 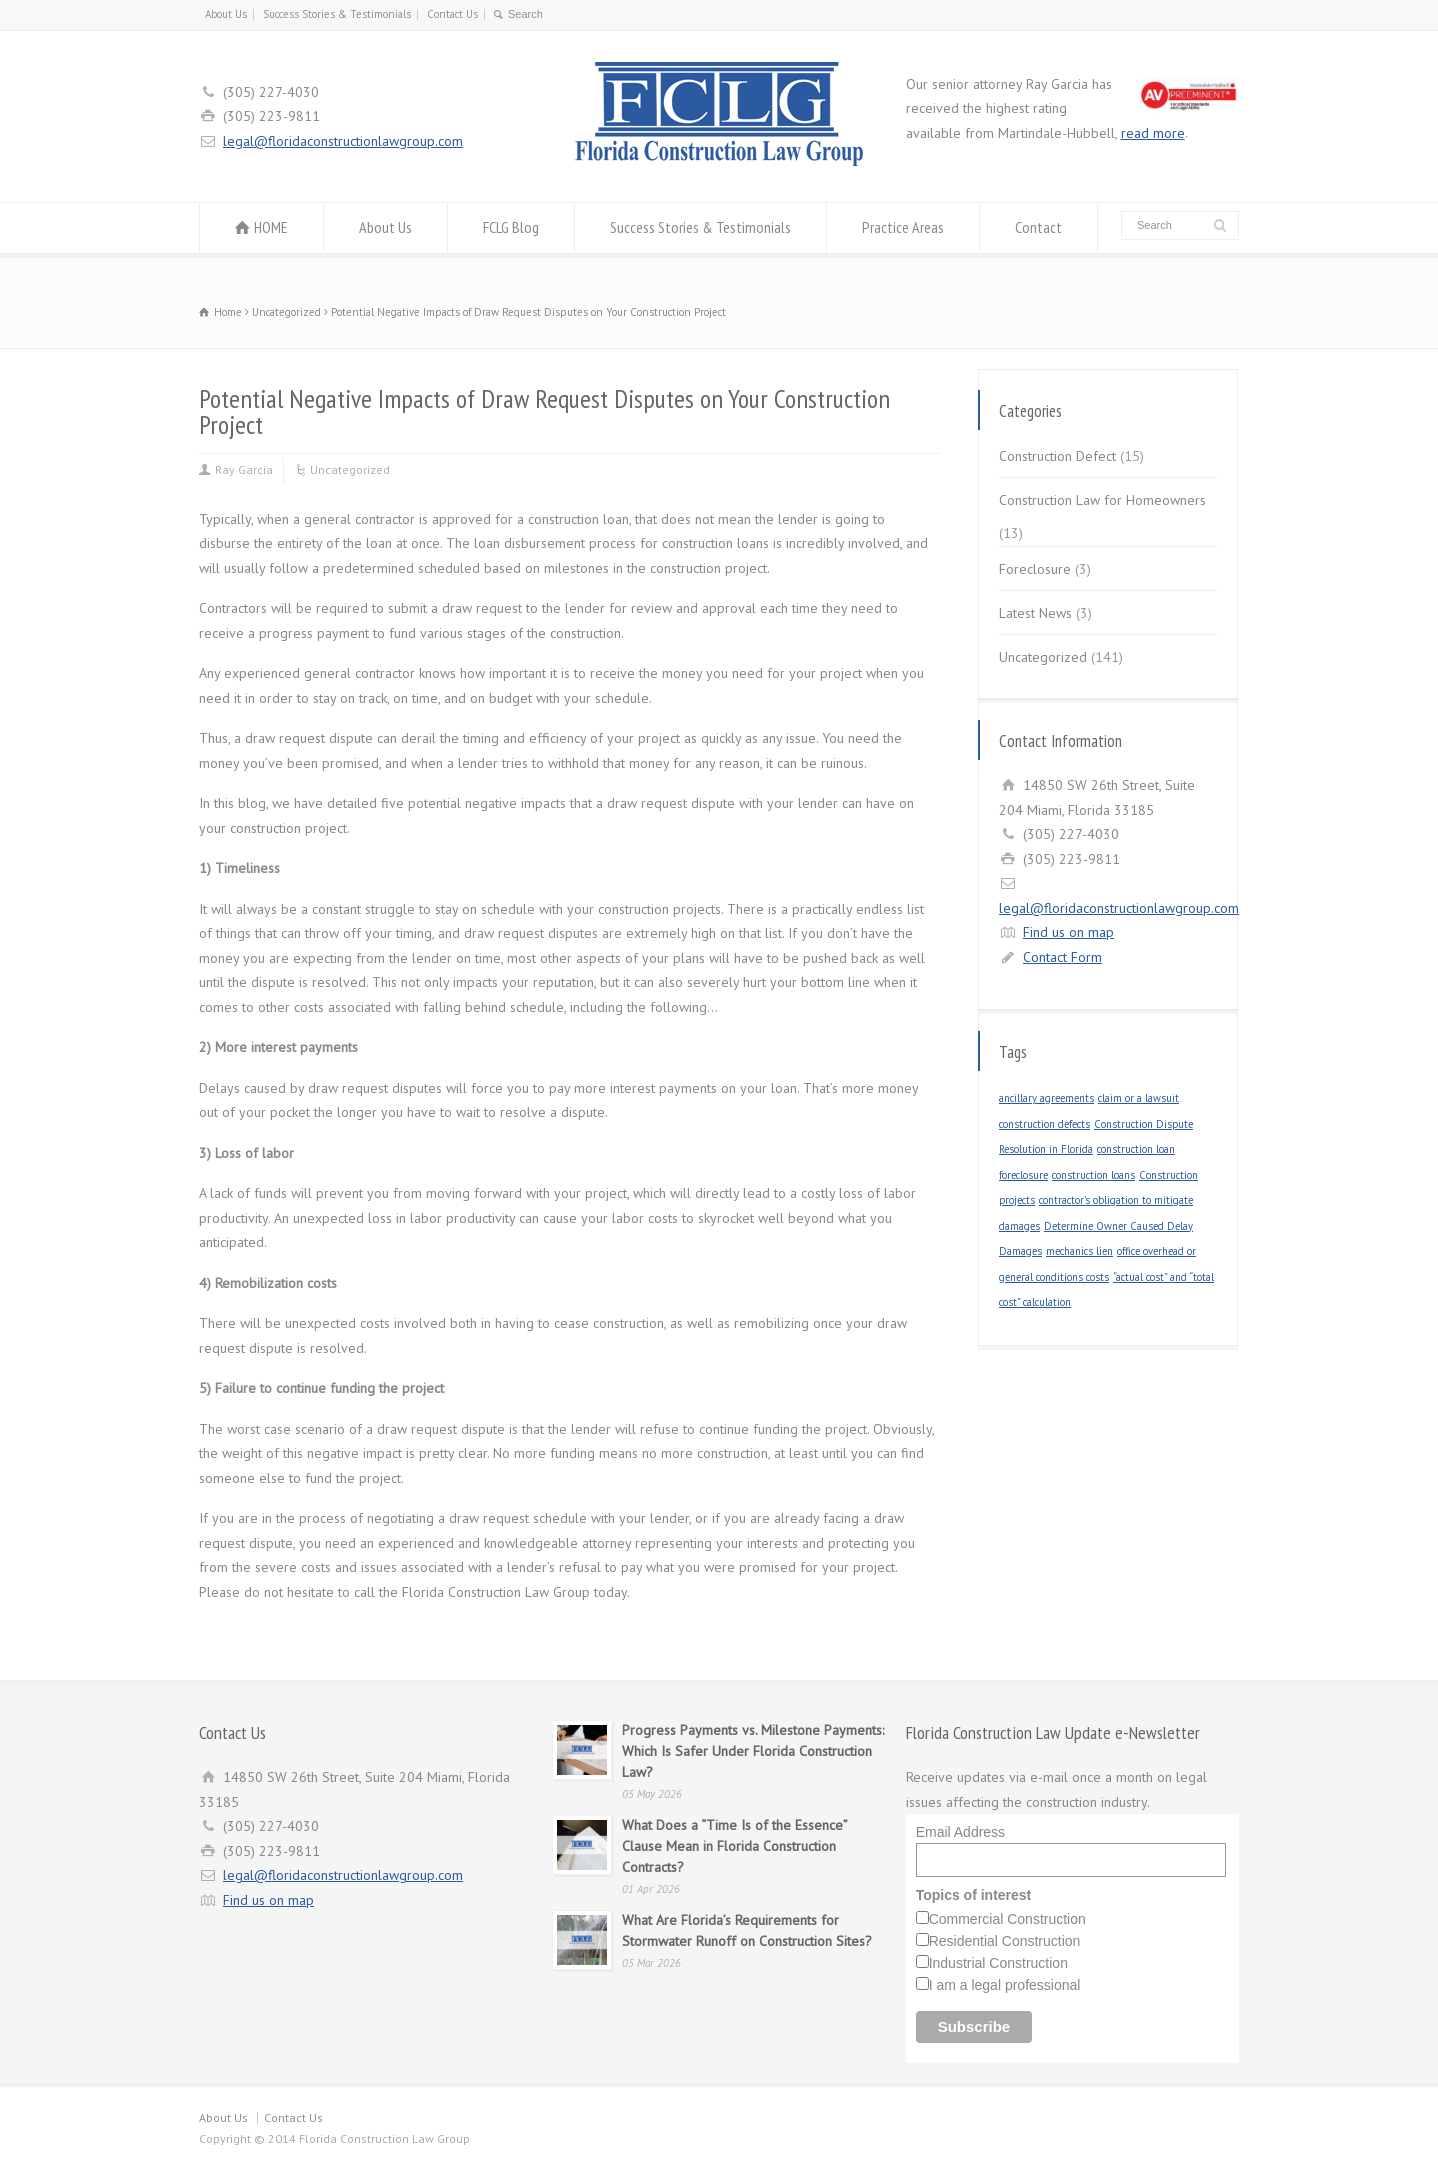 What do you see at coordinates (244, 469) in the screenshot?
I see `Ray Garcia` at bounding box center [244, 469].